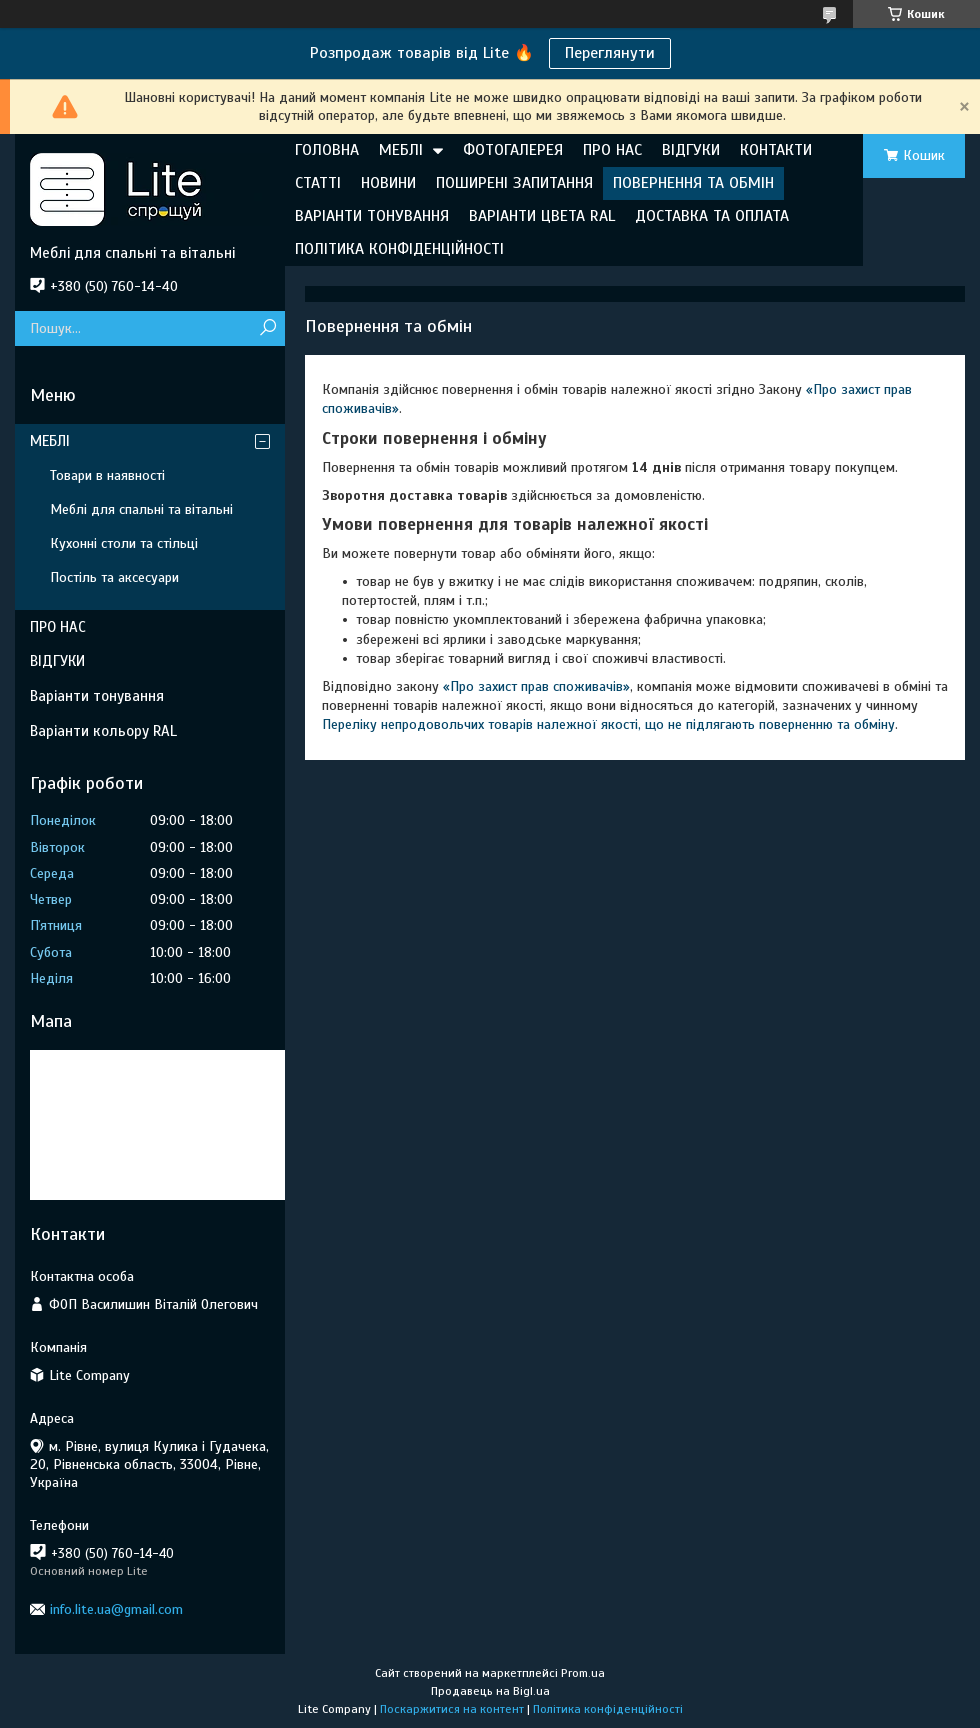 This screenshot has width=980, height=1728. I want to click on ГОЛОВНА, so click(327, 150).